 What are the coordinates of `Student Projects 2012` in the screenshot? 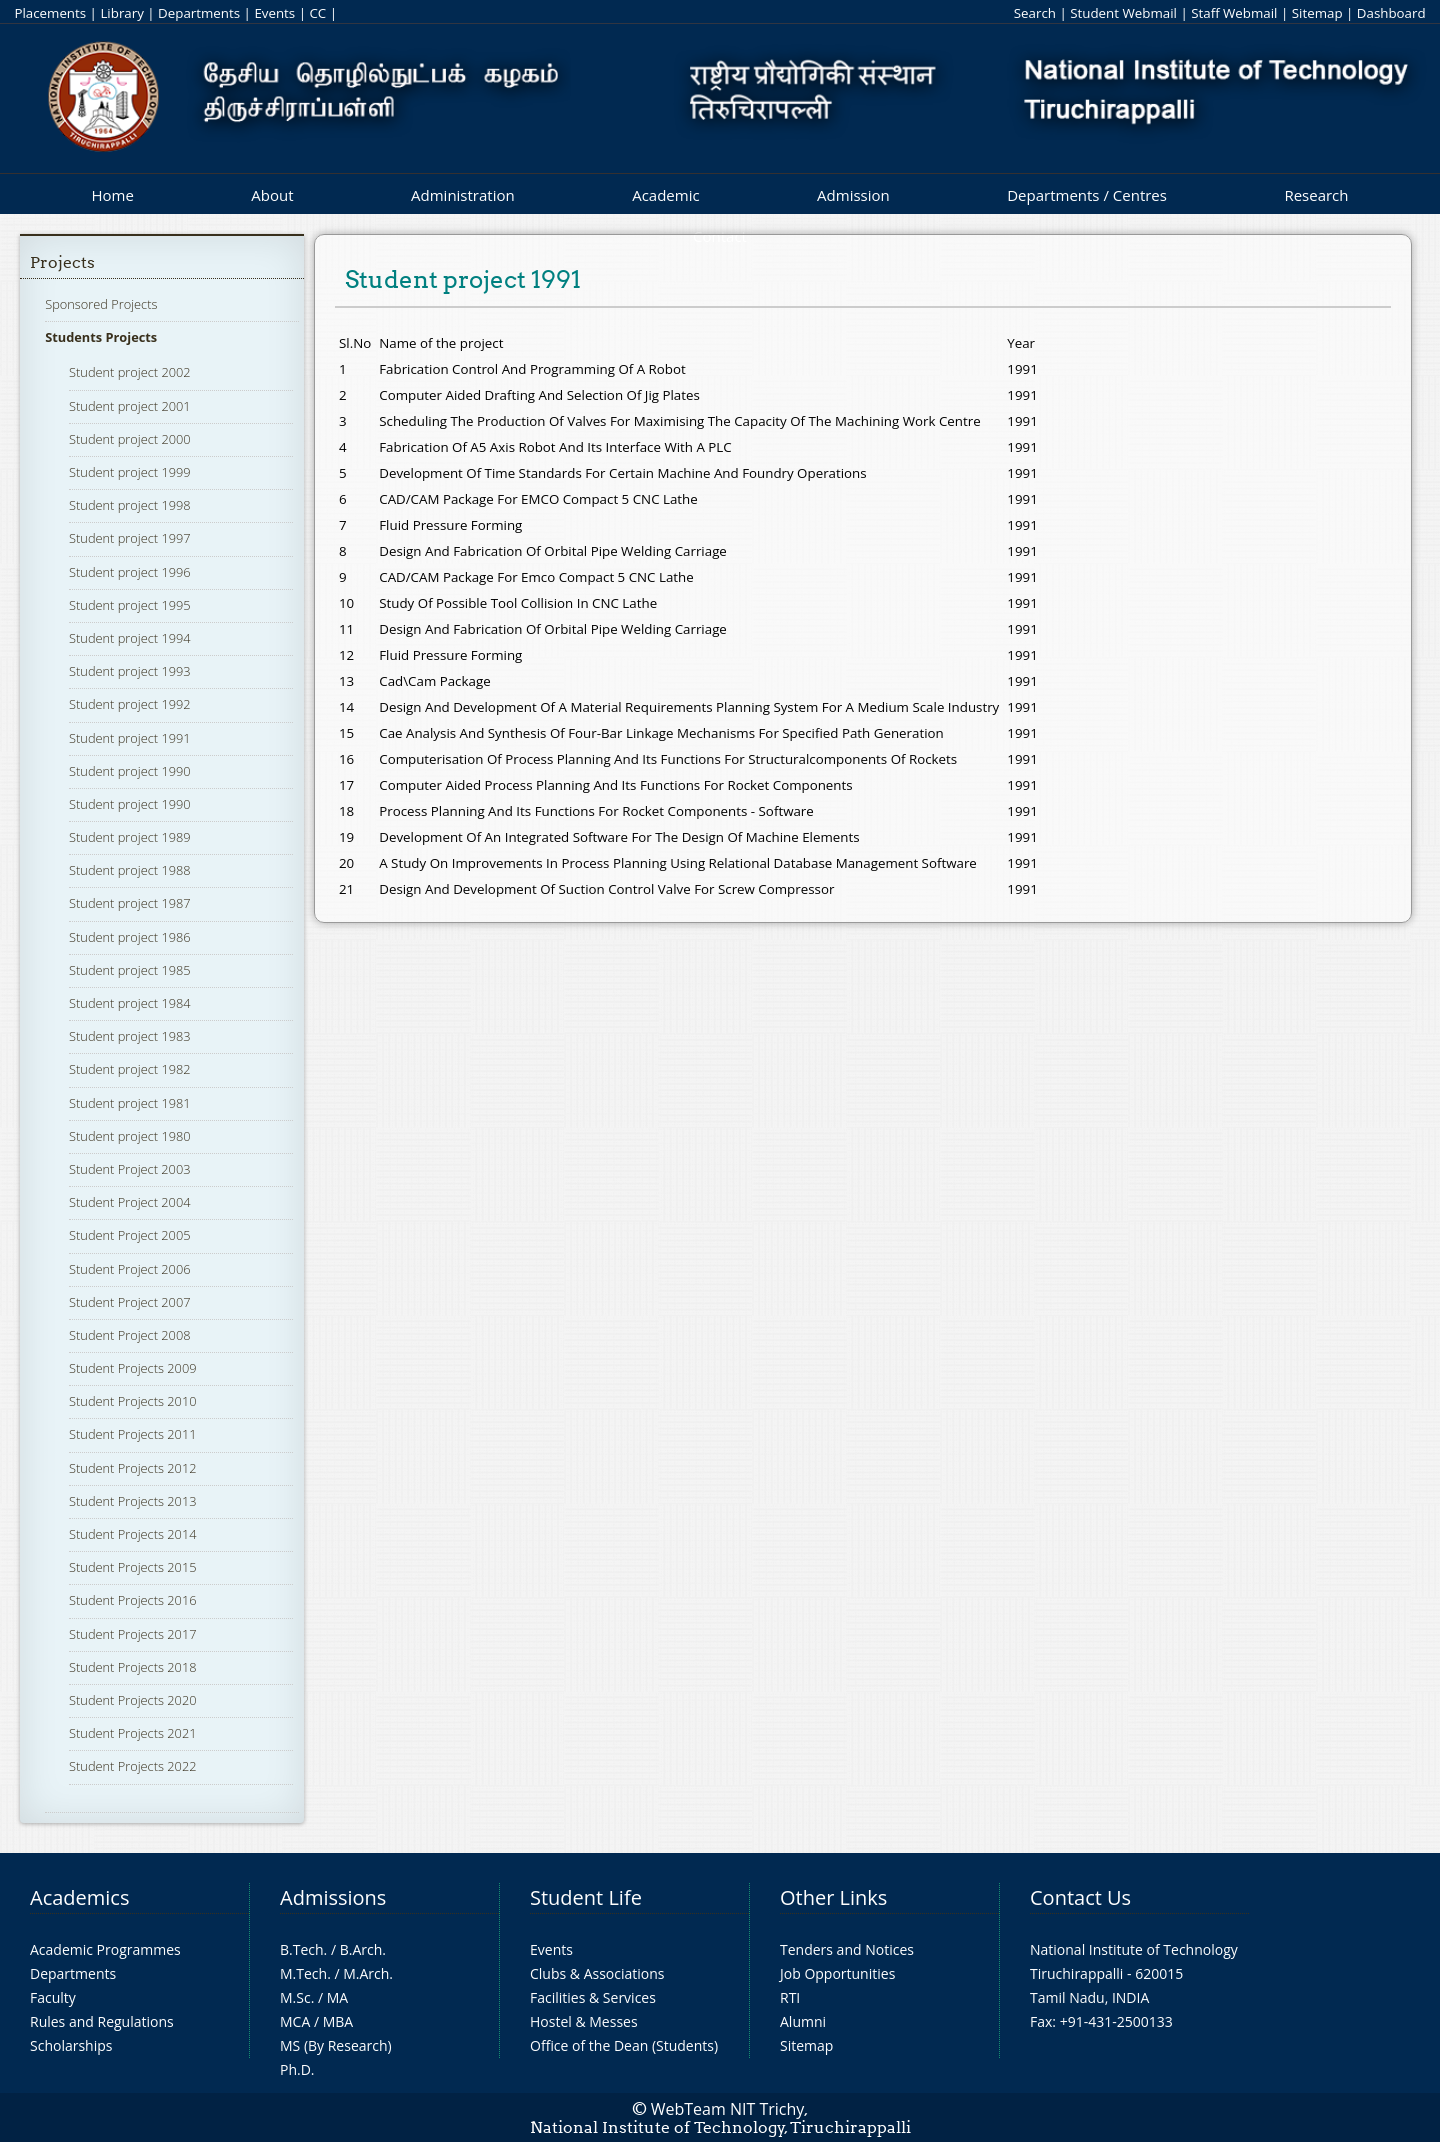 It's located at (132, 1468).